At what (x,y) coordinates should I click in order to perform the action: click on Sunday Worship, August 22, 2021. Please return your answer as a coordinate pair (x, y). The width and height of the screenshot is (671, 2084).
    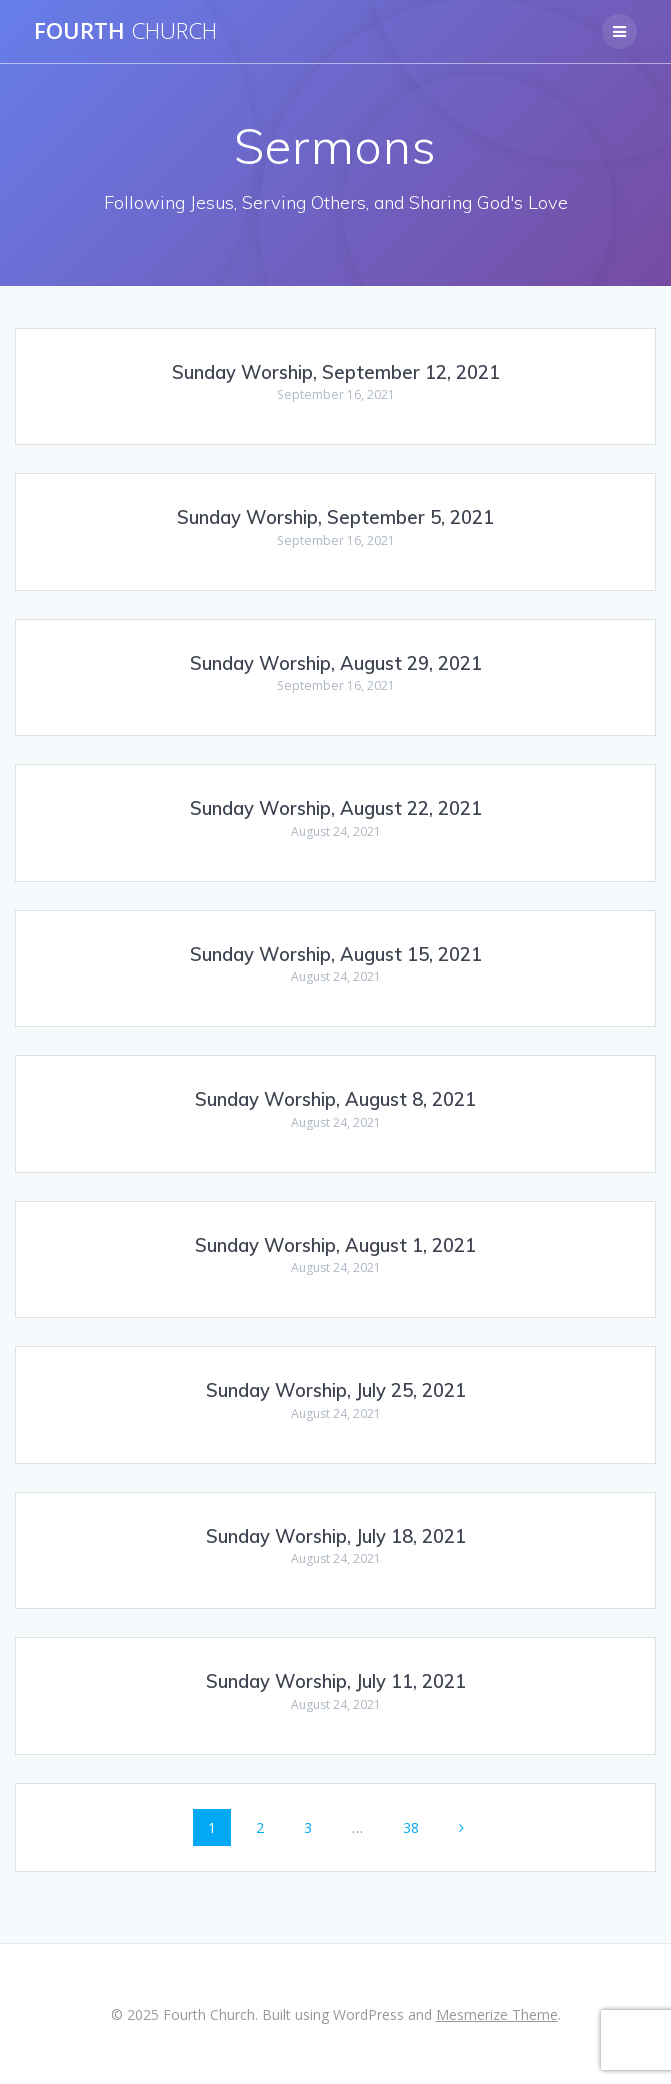
    Looking at the image, I should click on (336, 808).